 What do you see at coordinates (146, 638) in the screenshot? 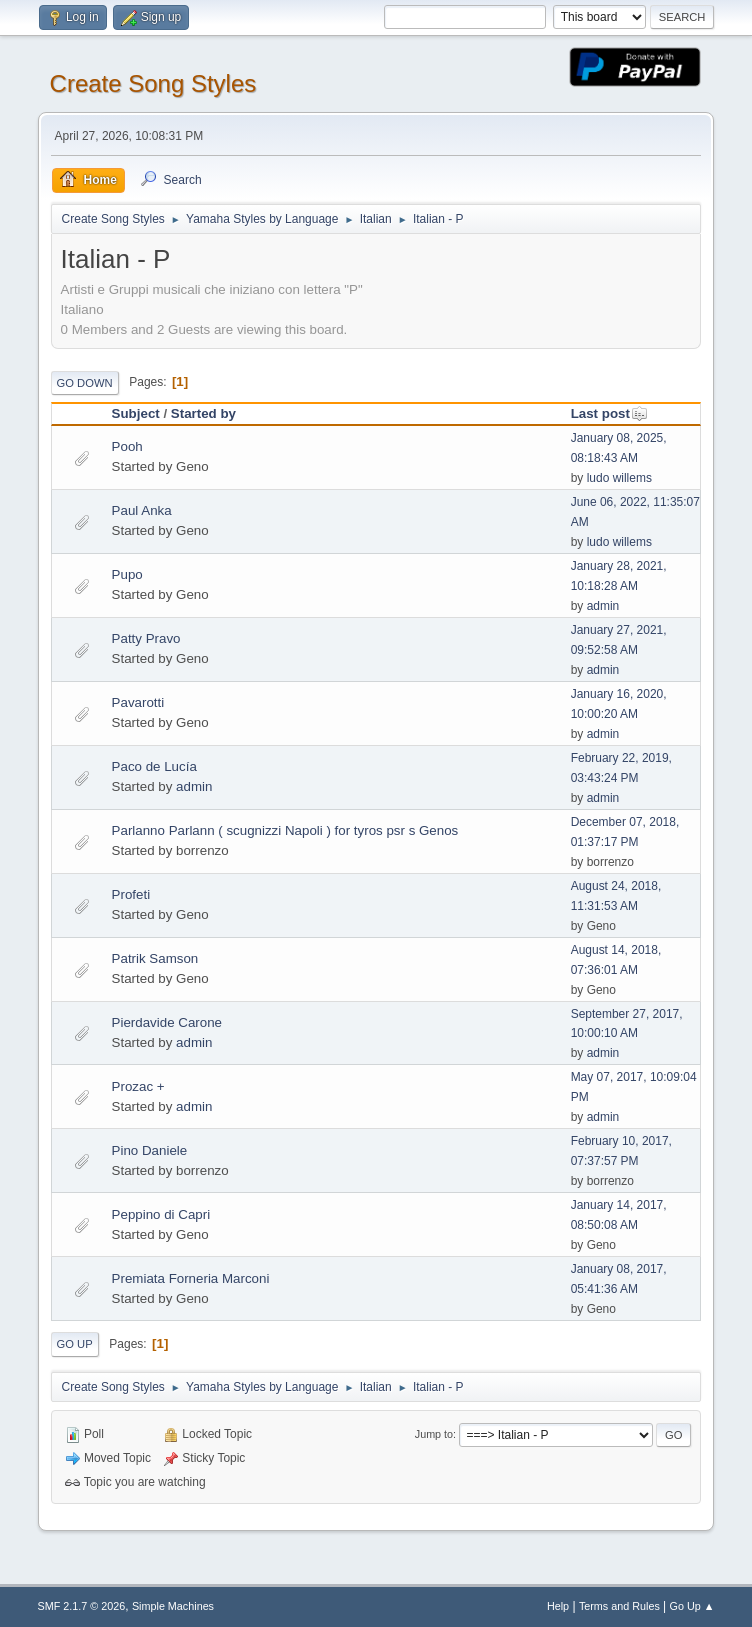
I see `Patty Pravo` at bounding box center [146, 638].